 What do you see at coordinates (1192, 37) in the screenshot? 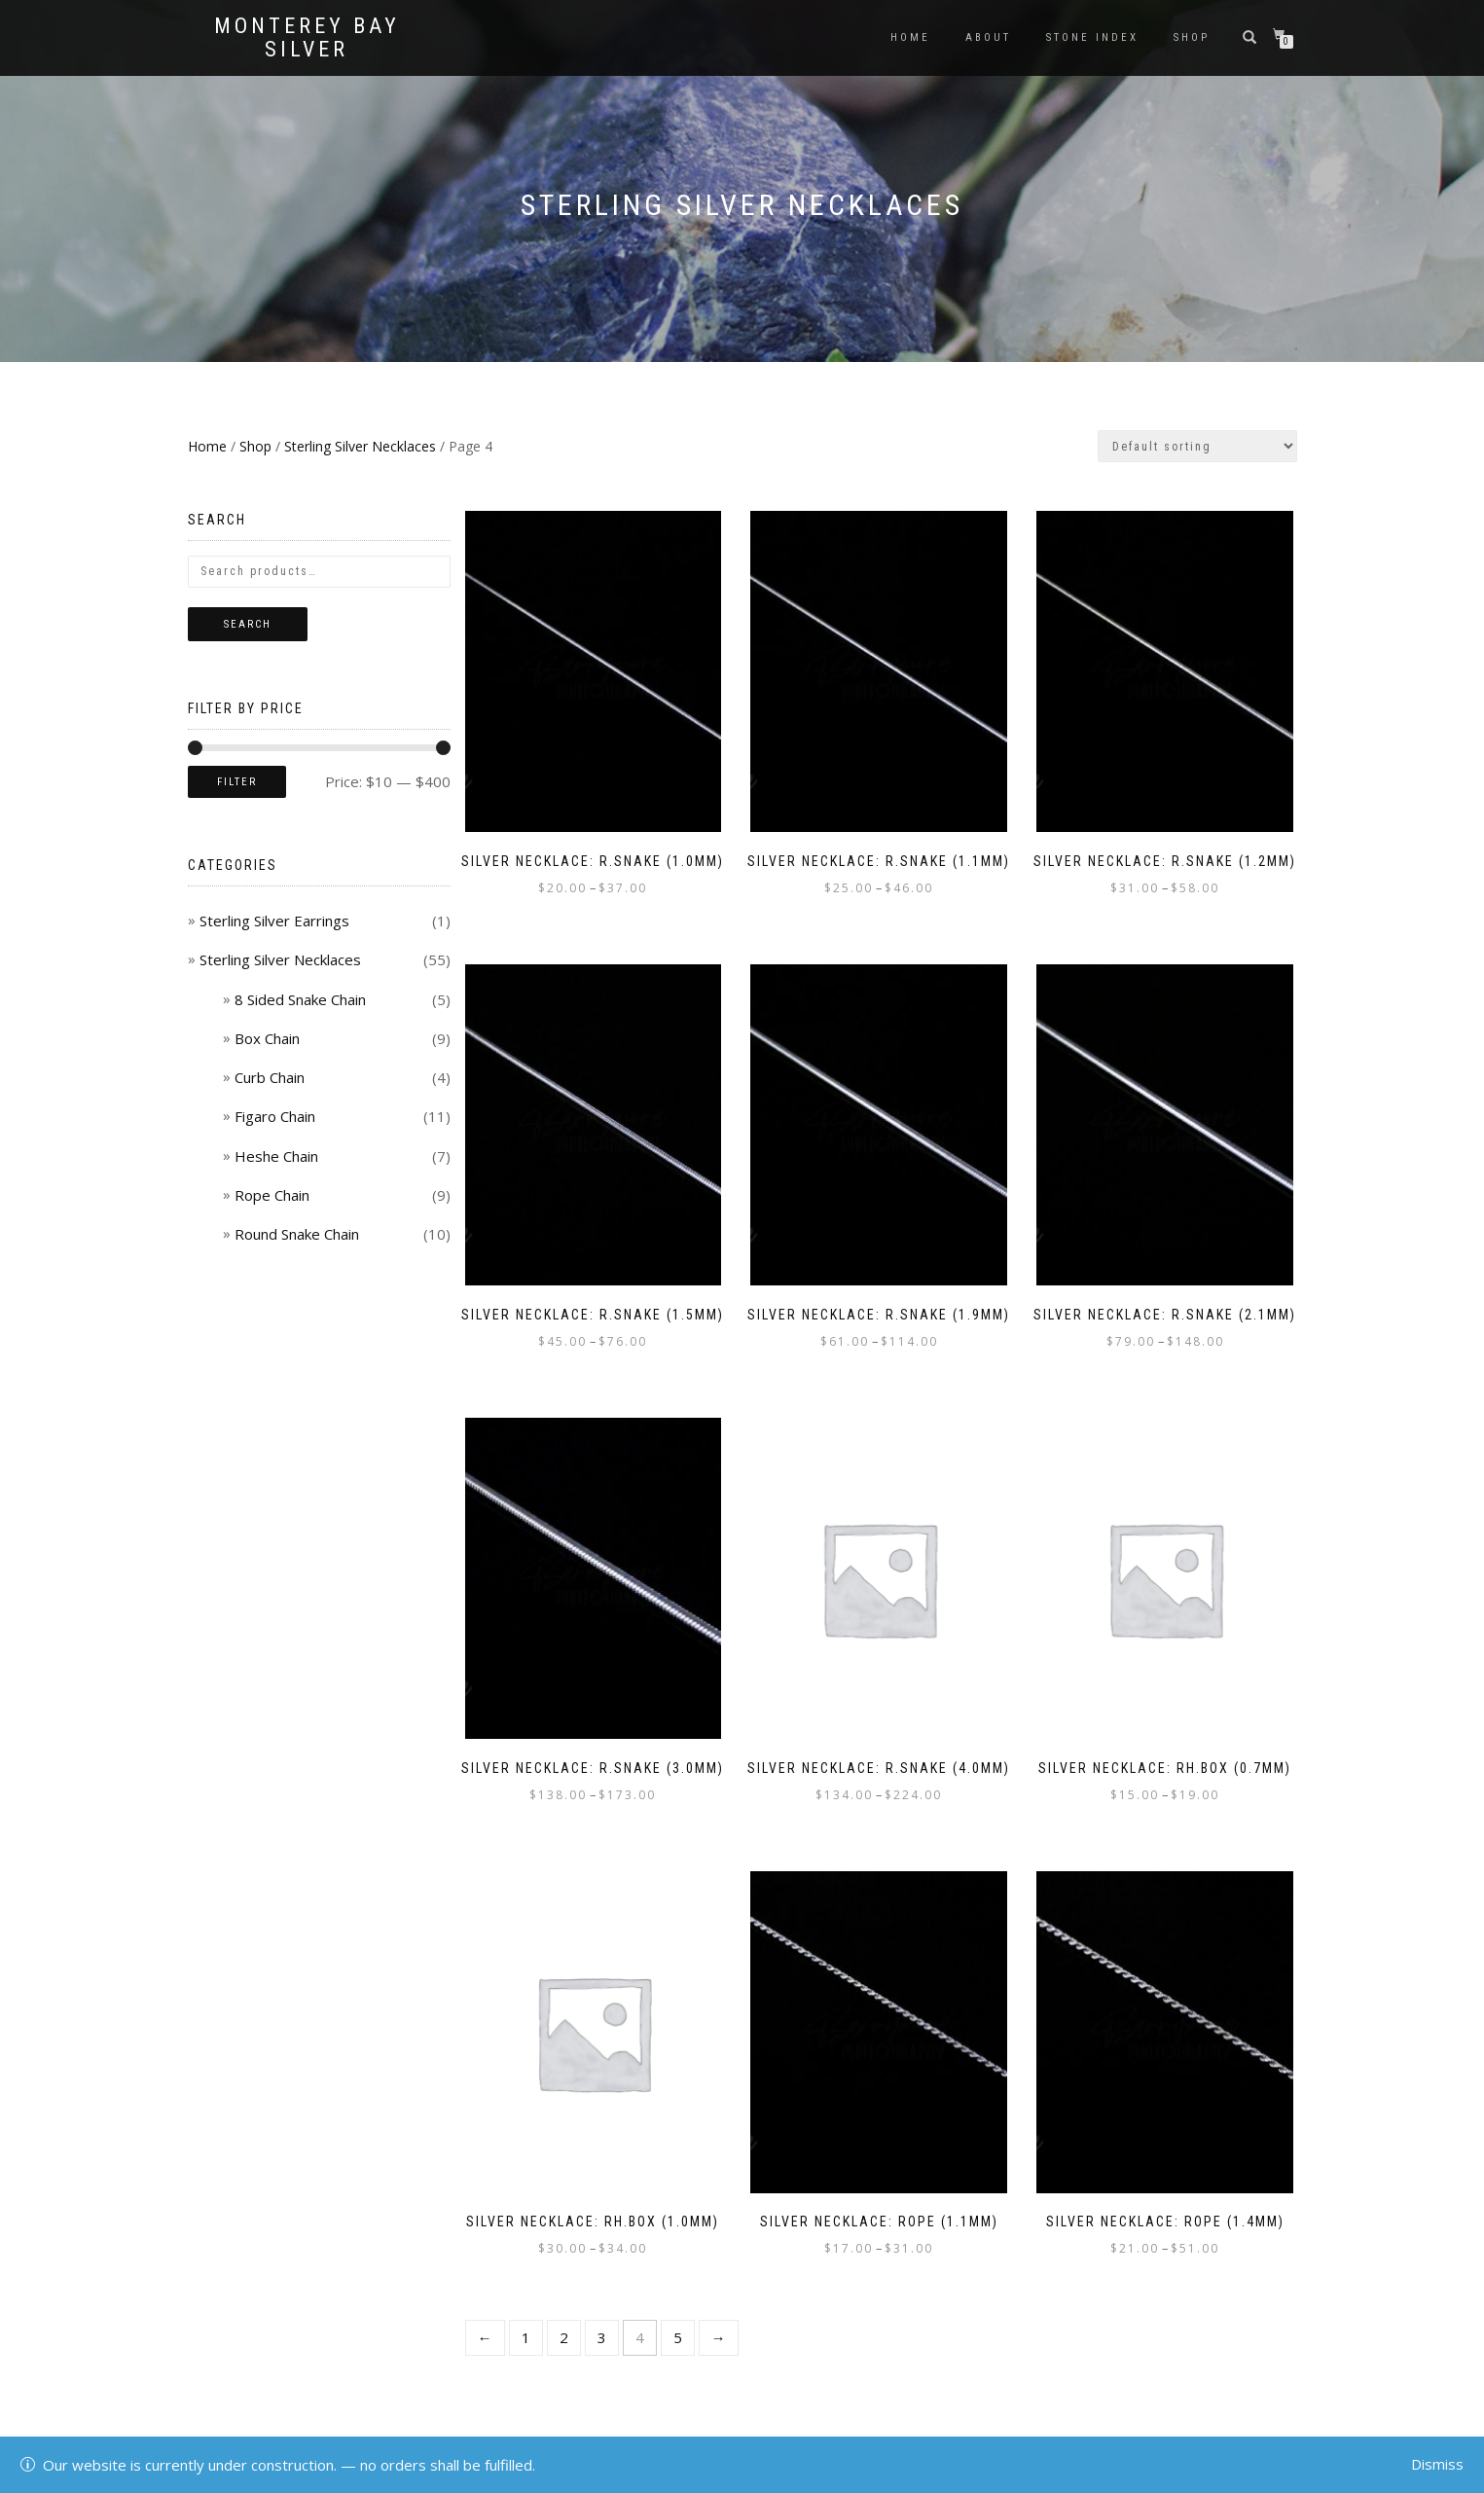
I see `Shop` at bounding box center [1192, 37].